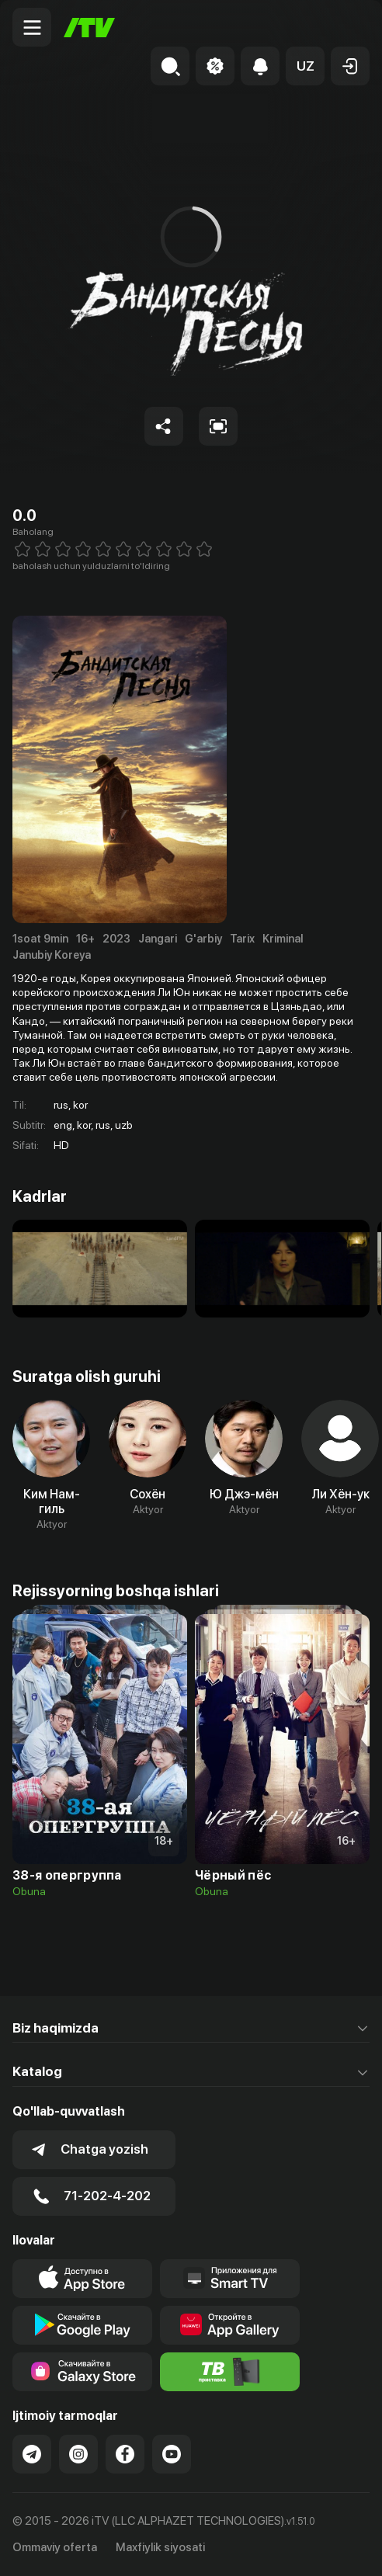 Image resolution: width=382 pixels, height=2576 pixels. I want to click on Ommaviy oferta, so click(54, 2547).